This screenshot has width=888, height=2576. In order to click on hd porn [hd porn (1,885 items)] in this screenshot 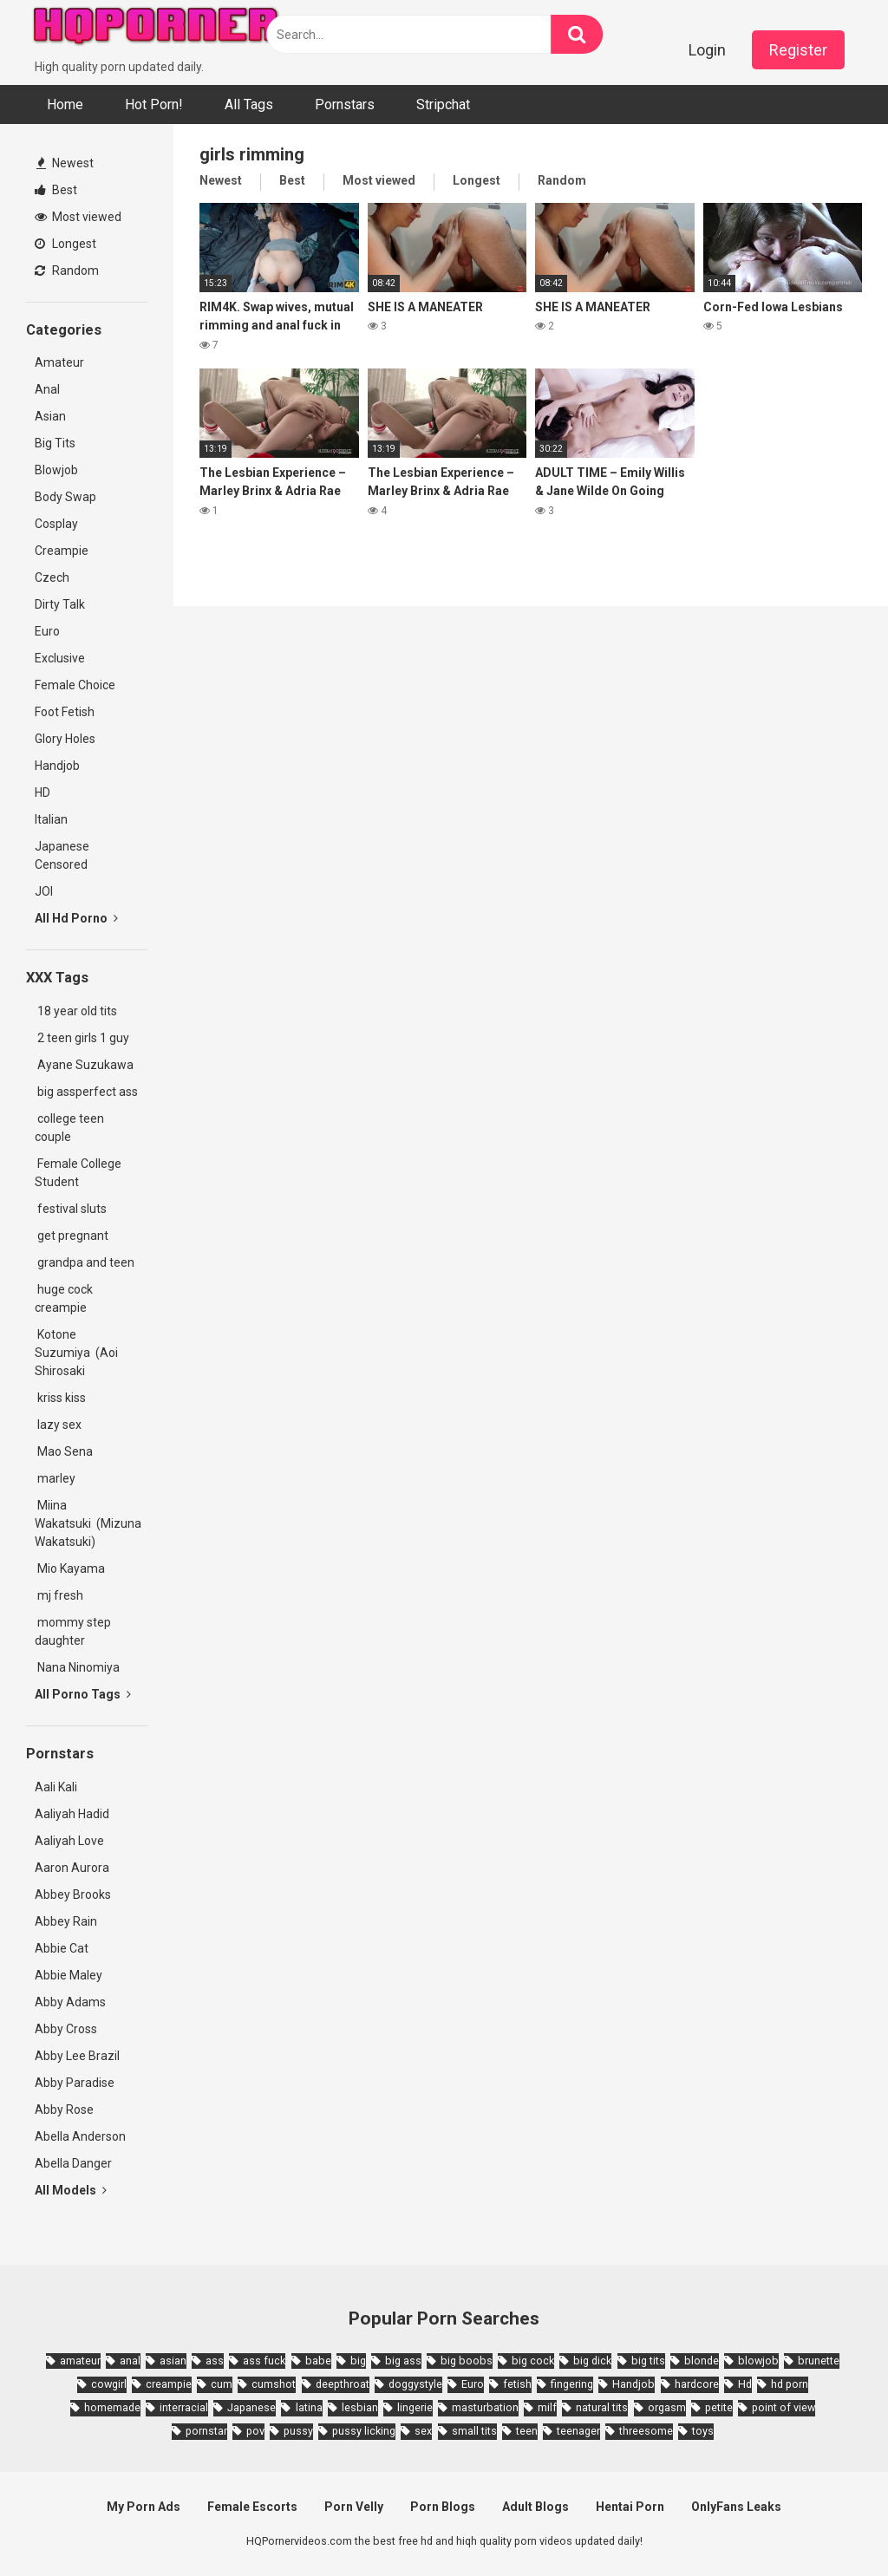, I will do `click(789, 2383)`.